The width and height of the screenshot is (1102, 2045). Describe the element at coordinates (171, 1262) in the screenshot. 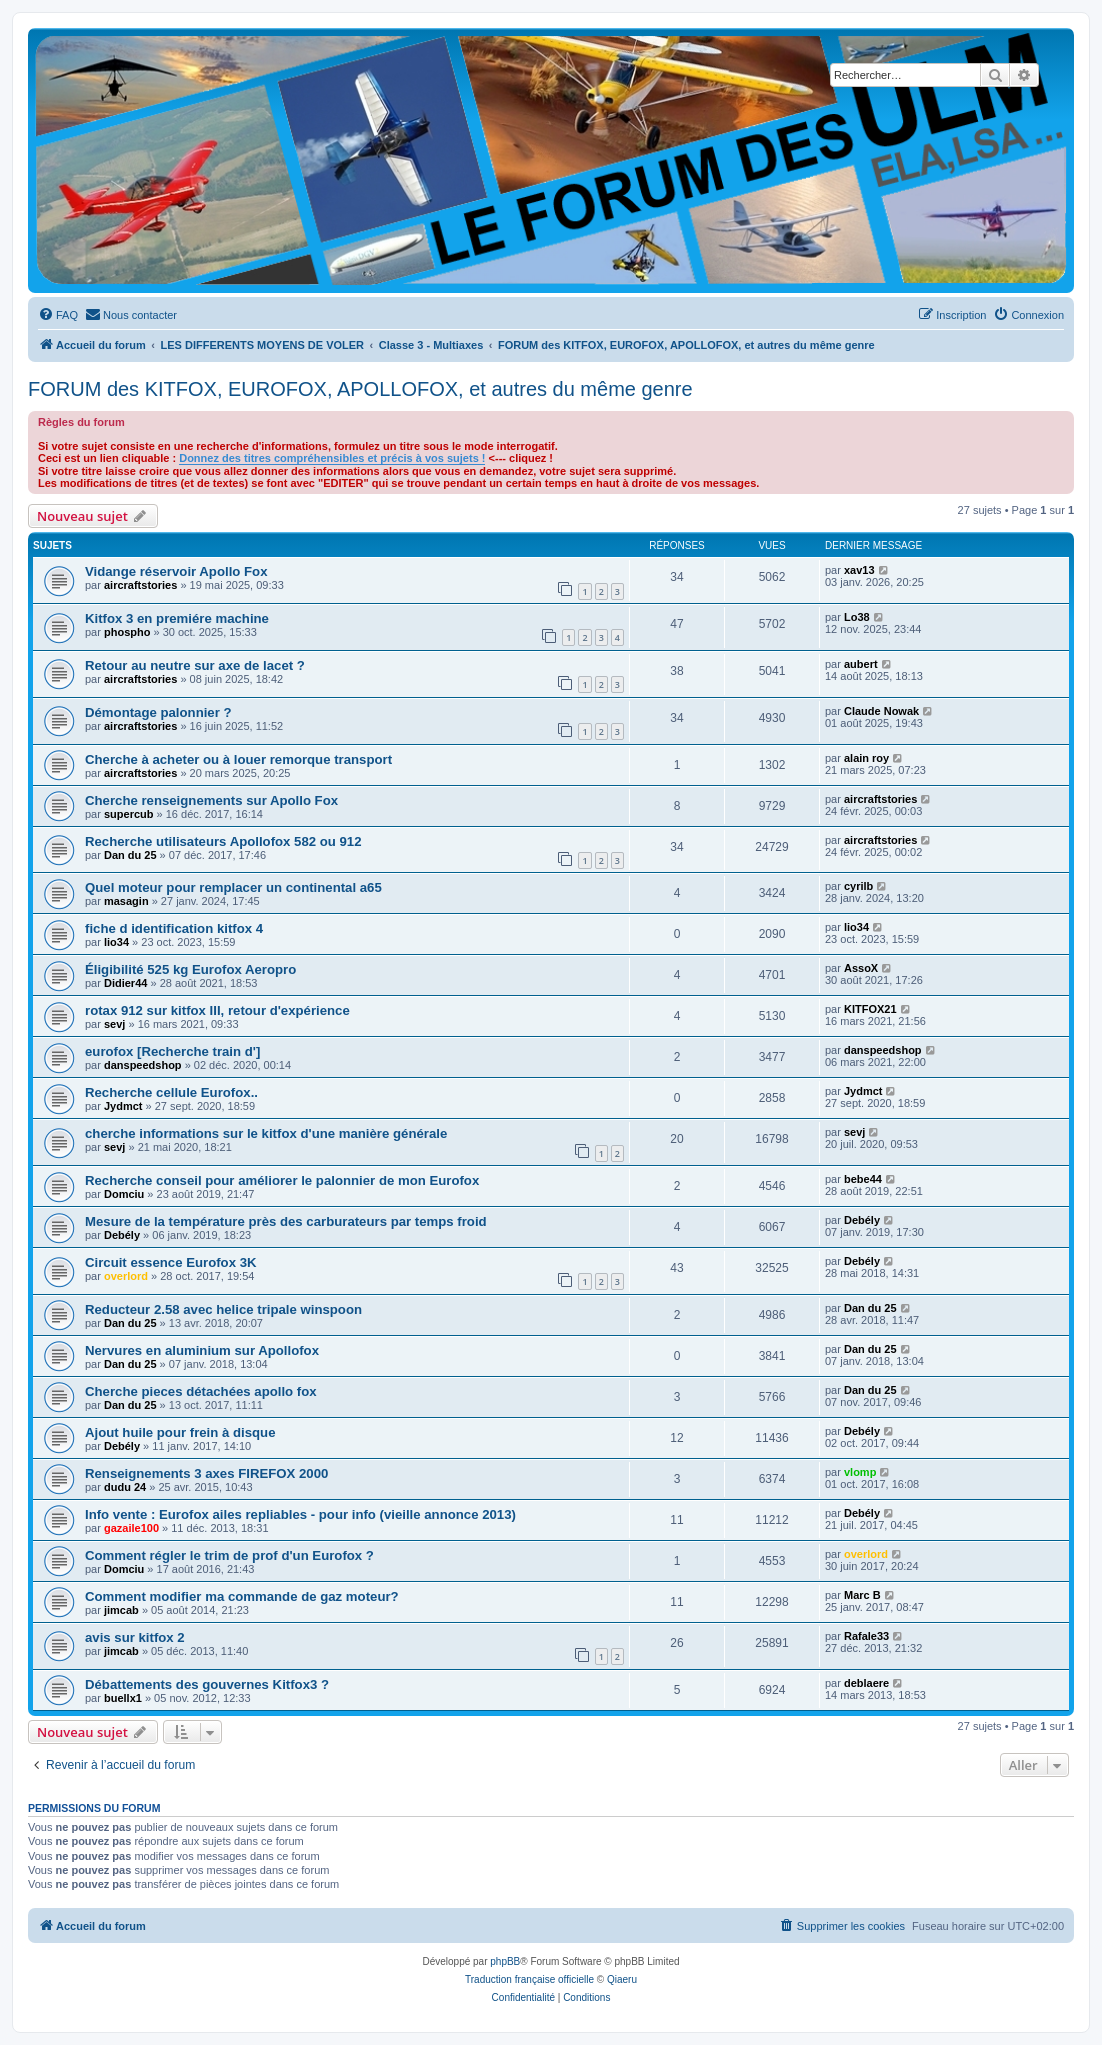

I see `Circuit essence Eurofox 3K` at that location.